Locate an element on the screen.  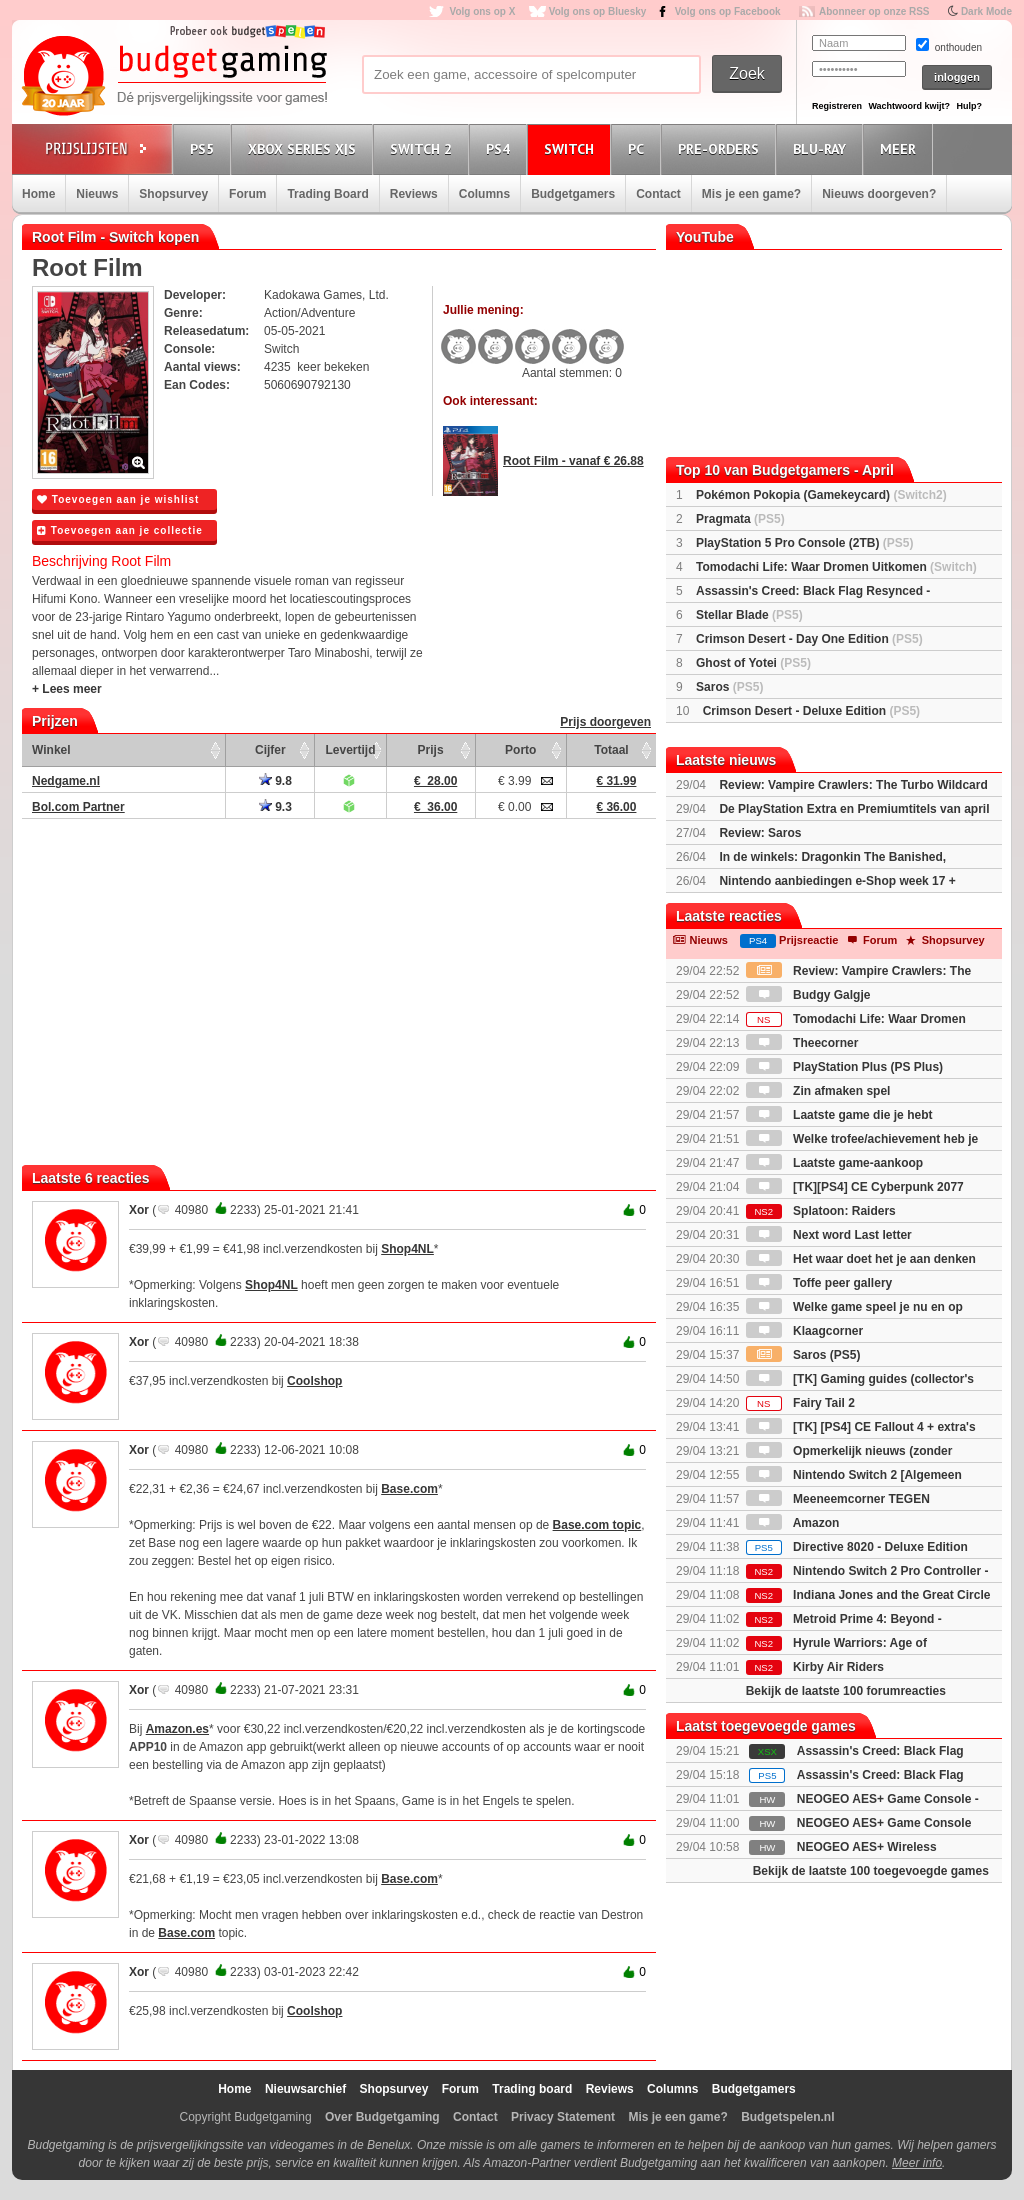
NEOGEO AES+ Game Console is located at coordinates (884, 1823).